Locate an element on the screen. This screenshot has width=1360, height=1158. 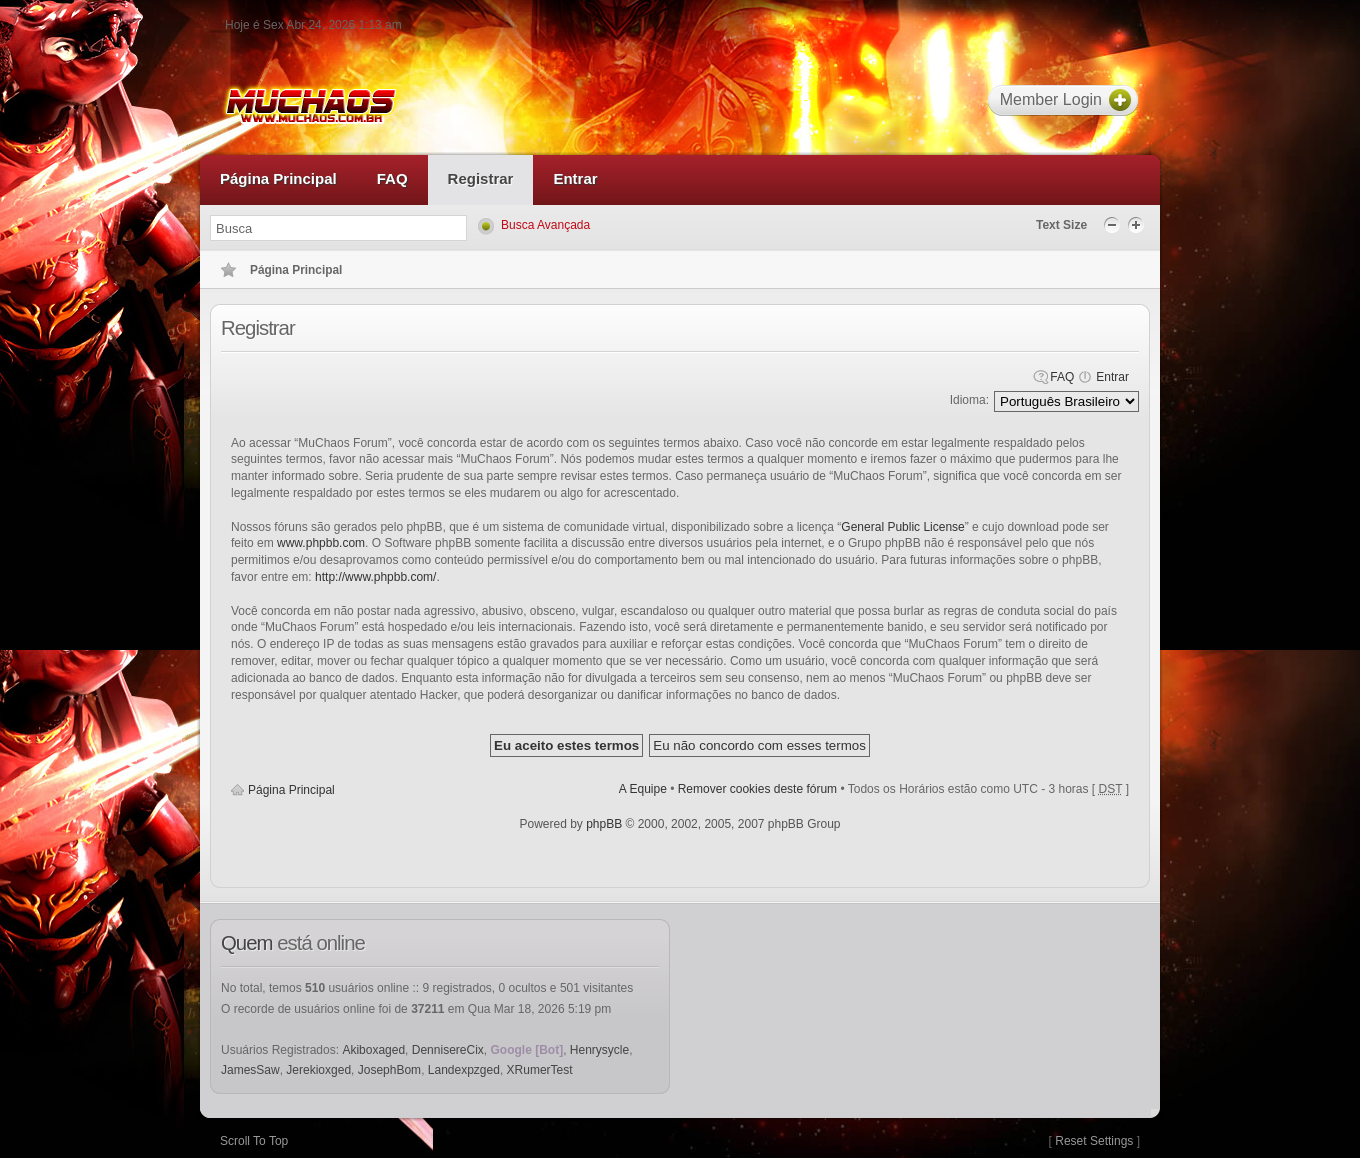
Akiboxaged is located at coordinates (373, 1050).